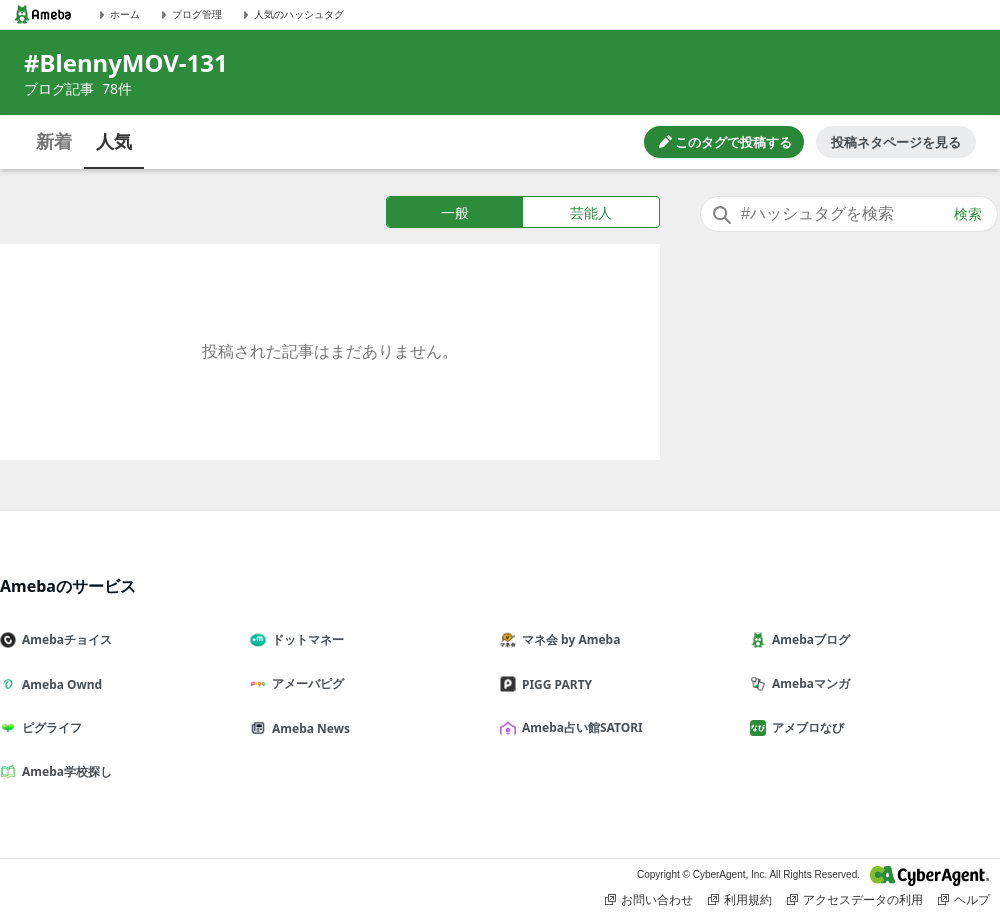  Describe the element at coordinates (968, 214) in the screenshot. I see `検索` at that location.